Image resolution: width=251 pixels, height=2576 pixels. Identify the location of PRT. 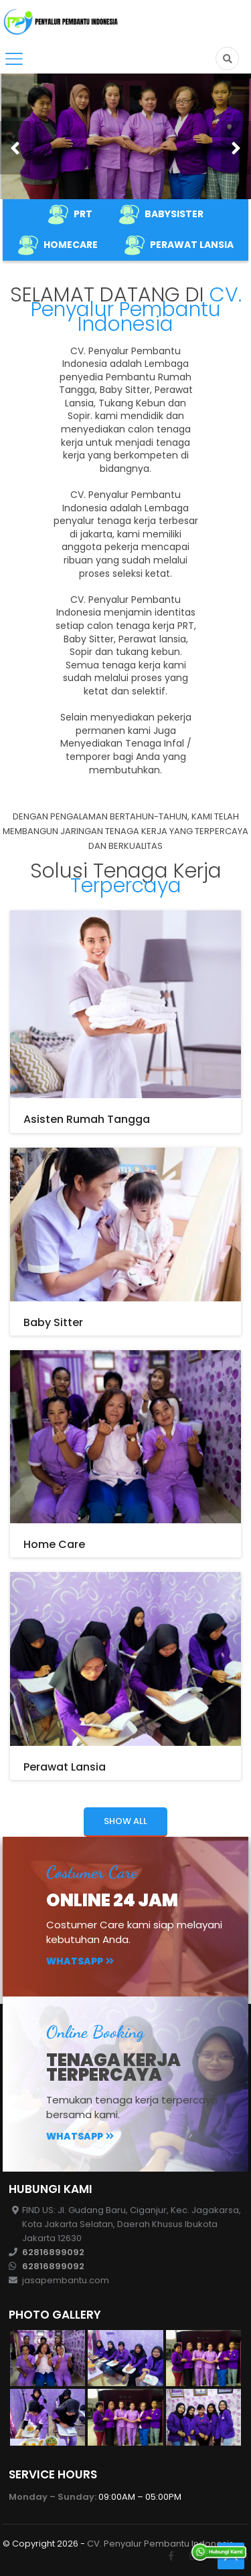
(70, 215).